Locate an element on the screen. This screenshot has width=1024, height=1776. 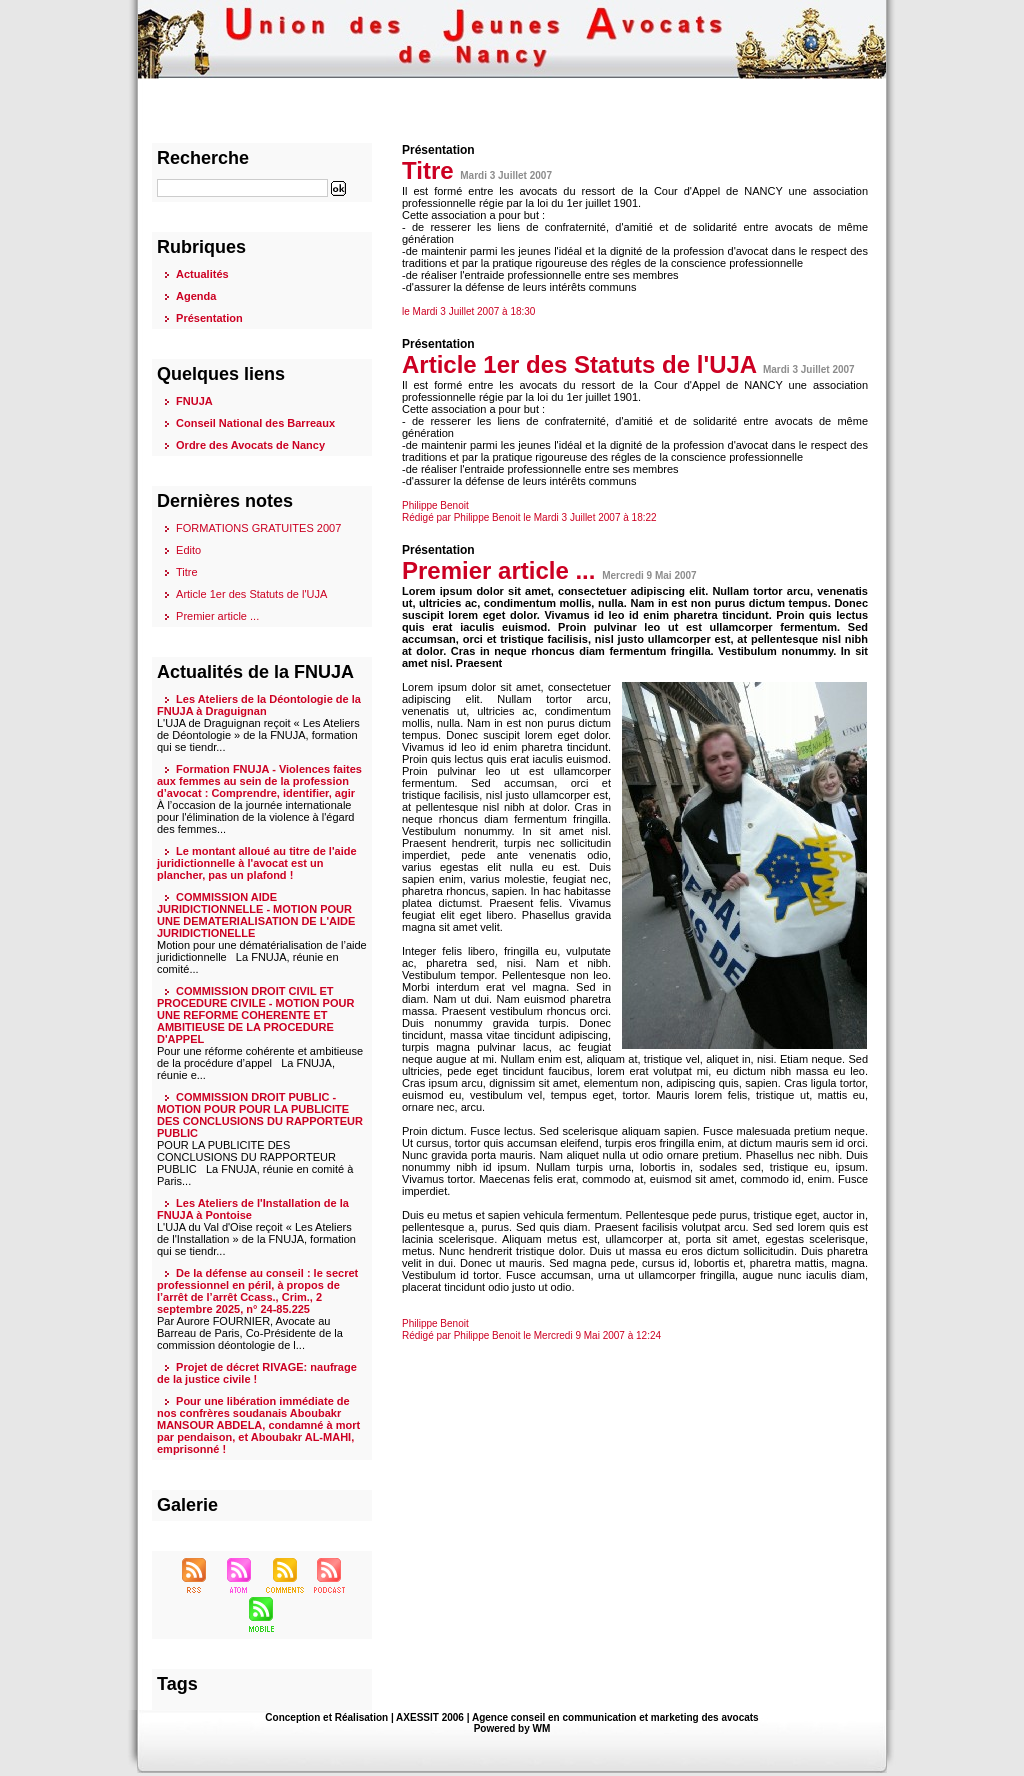
Motion pour une dématérialisation de l’aide juridictionnelle La FNUJA, réunie en comité... is located at coordinates (262, 957).